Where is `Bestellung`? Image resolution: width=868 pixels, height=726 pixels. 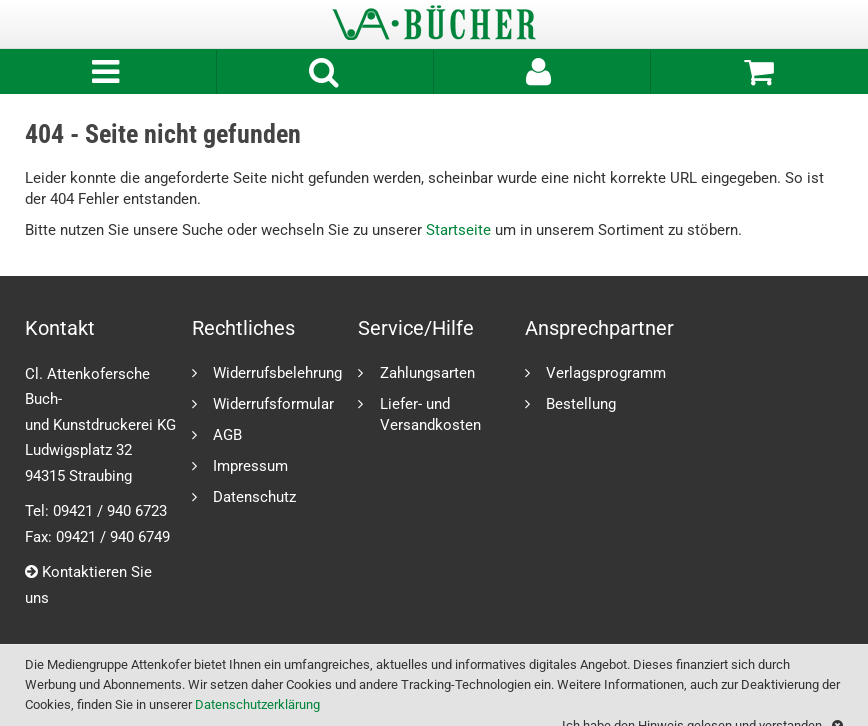
Bestellung is located at coordinates (581, 403).